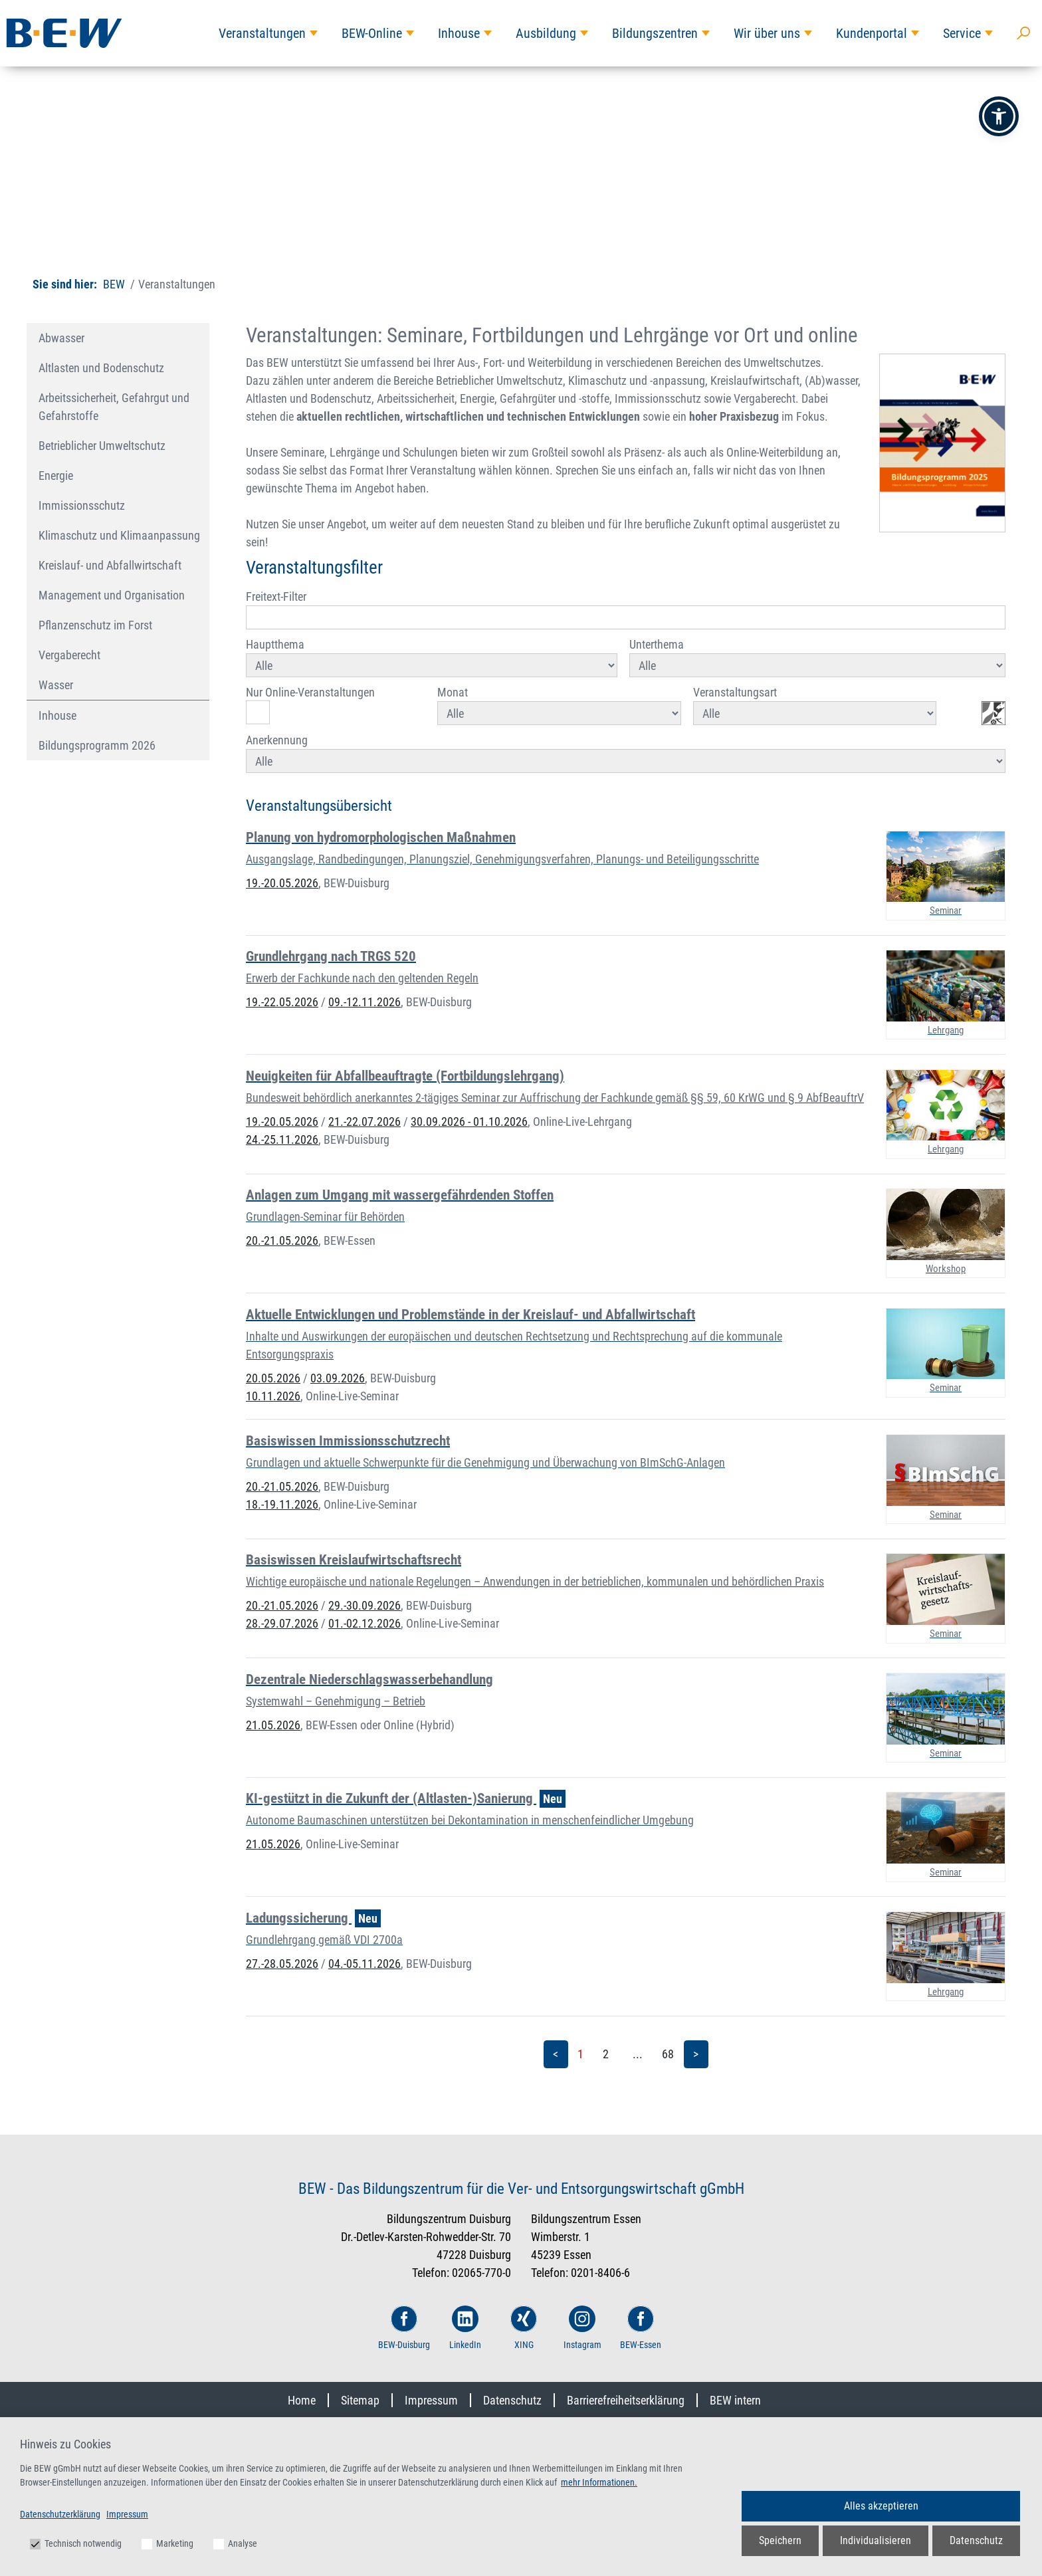  I want to click on Unterthema, so click(817, 657).